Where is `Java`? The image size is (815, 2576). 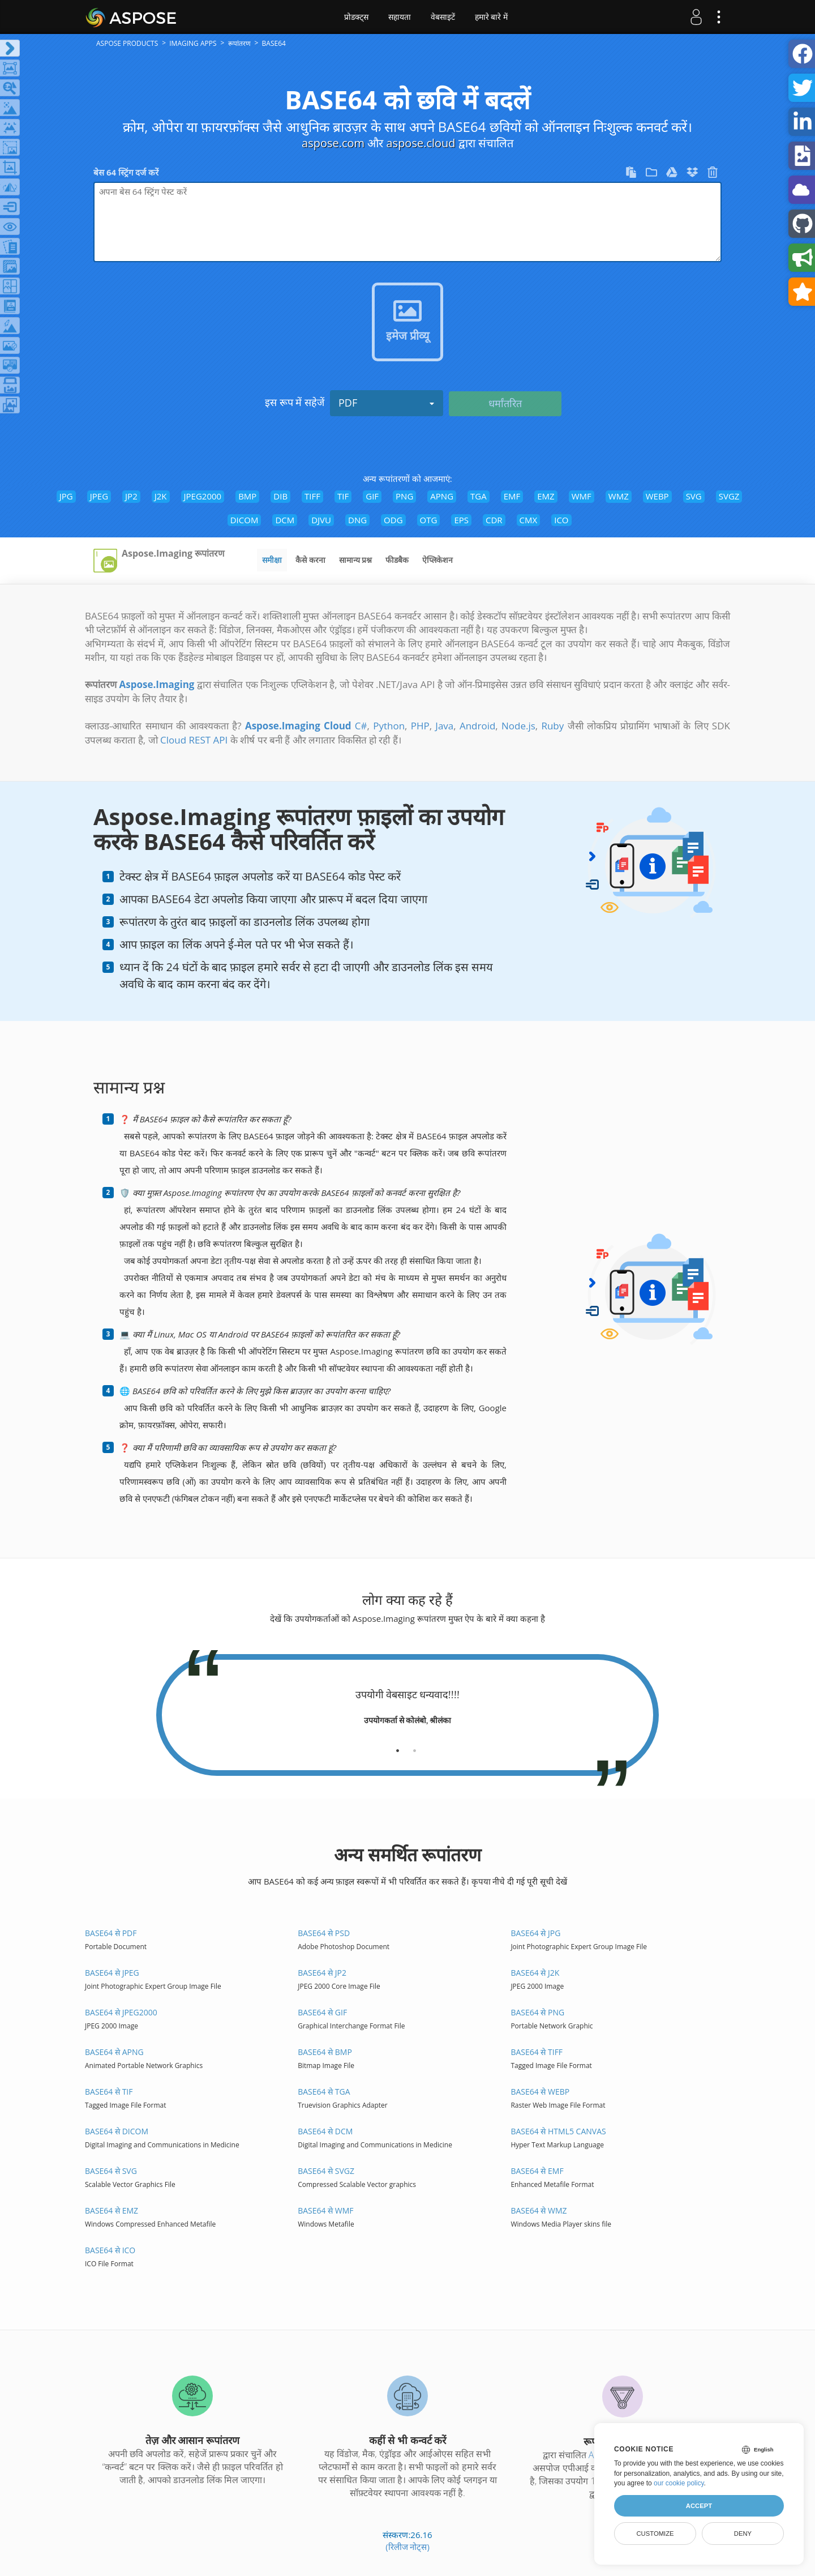 Java is located at coordinates (444, 725).